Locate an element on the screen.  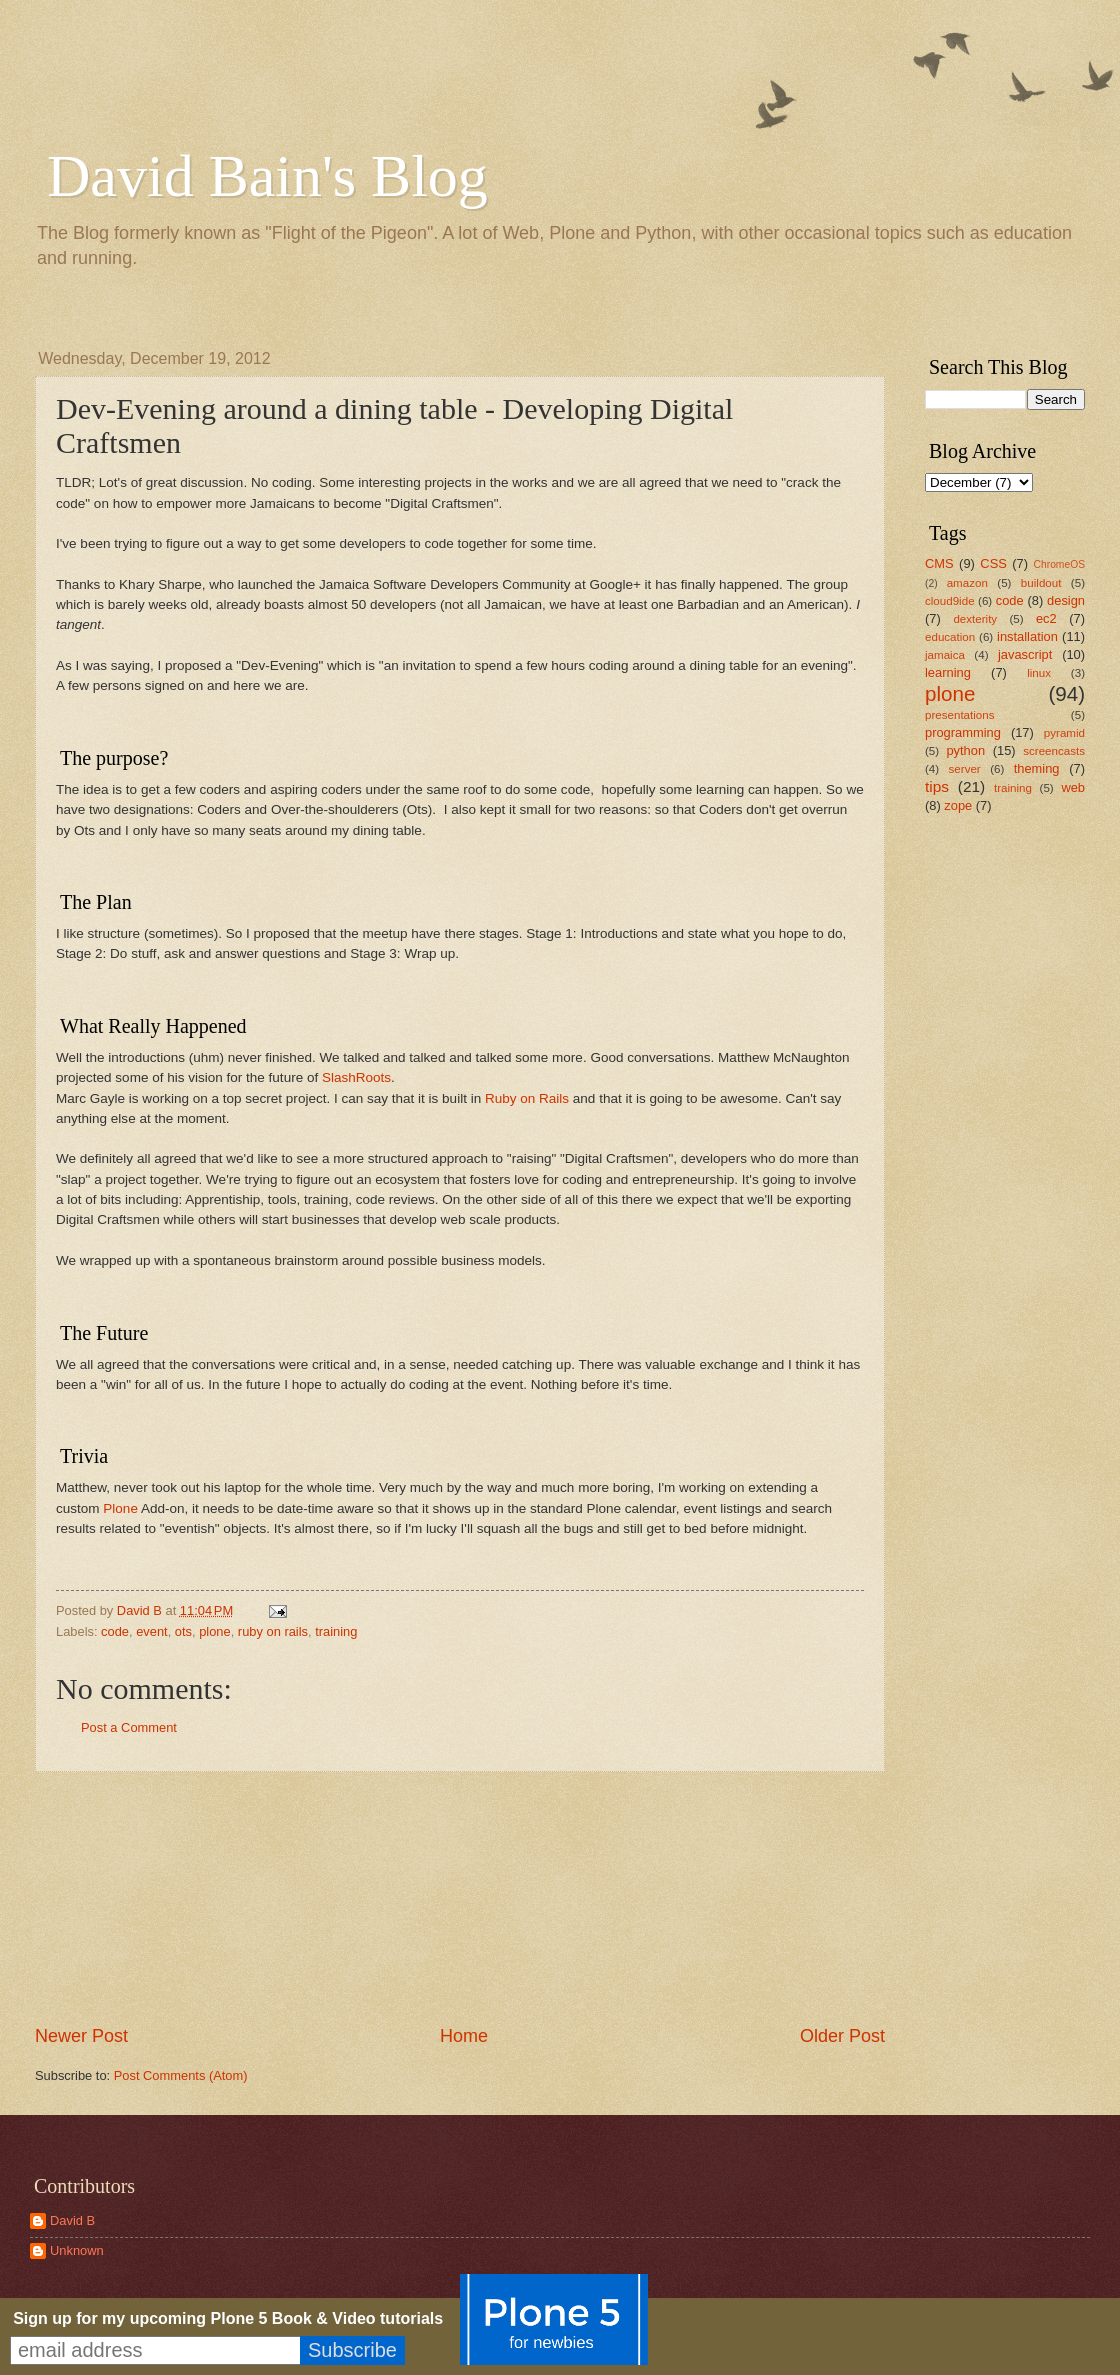
Home is located at coordinates (464, 2036).